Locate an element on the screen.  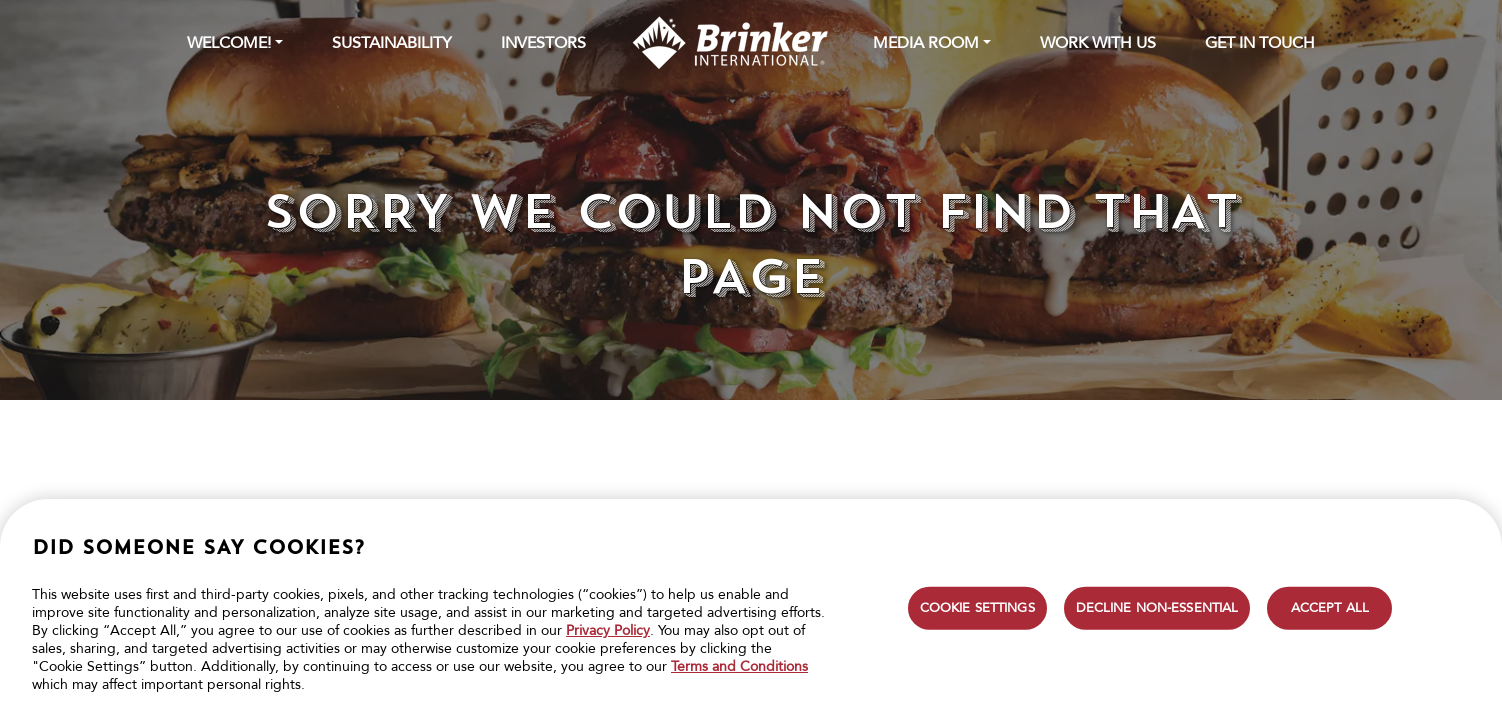
DECLINE NON-ESSENTIAL is located at coordinates (1157, 607).